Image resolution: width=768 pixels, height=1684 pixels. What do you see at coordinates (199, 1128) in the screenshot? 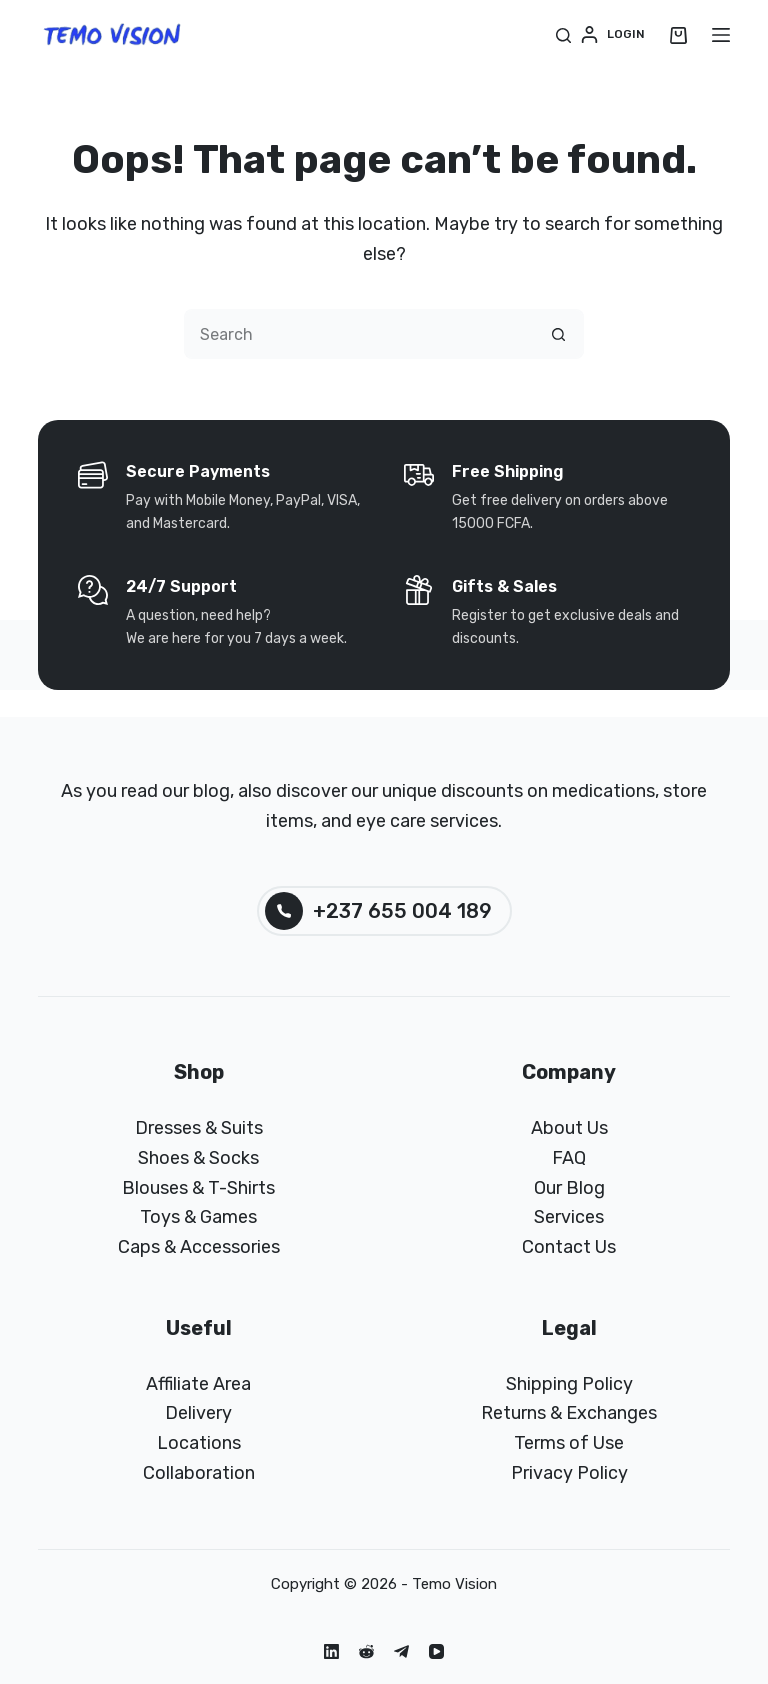
I see `Dresses & Suits` at bounding box center [199, 1128].